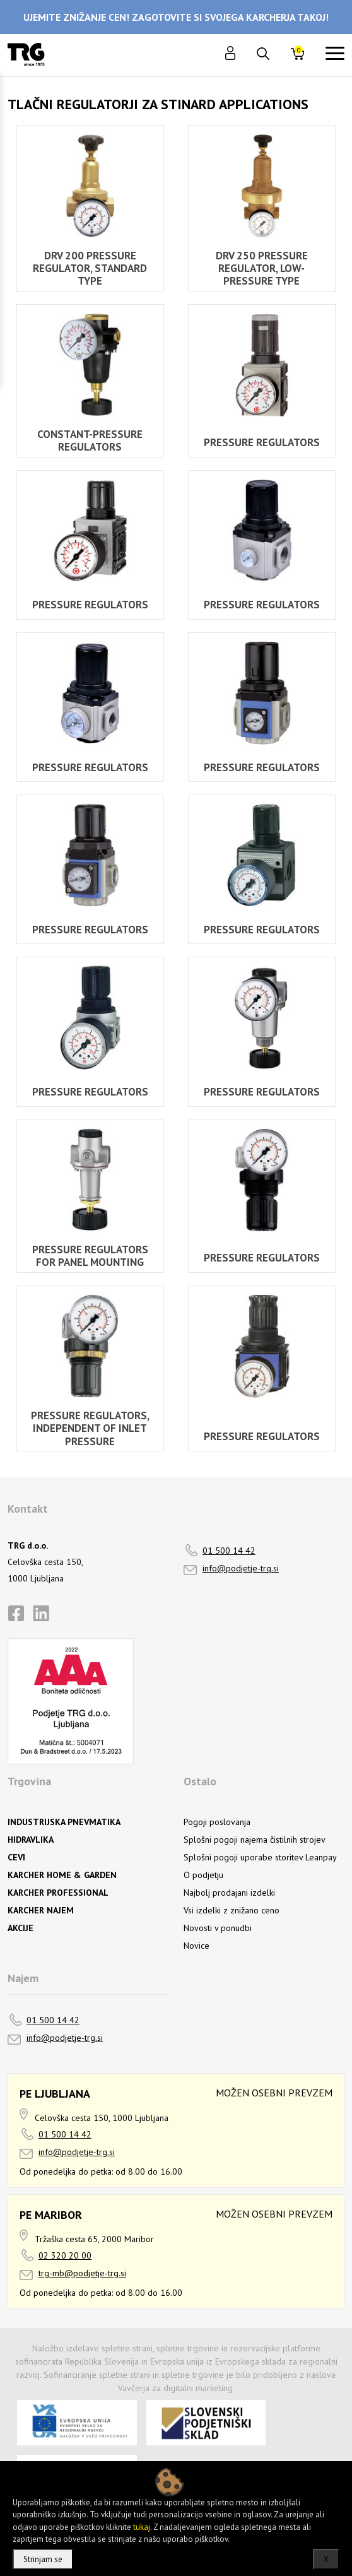 The width and height of the screenshot is (352, 2576). I want to click on 01 500 14 42, so click(228, 1550).